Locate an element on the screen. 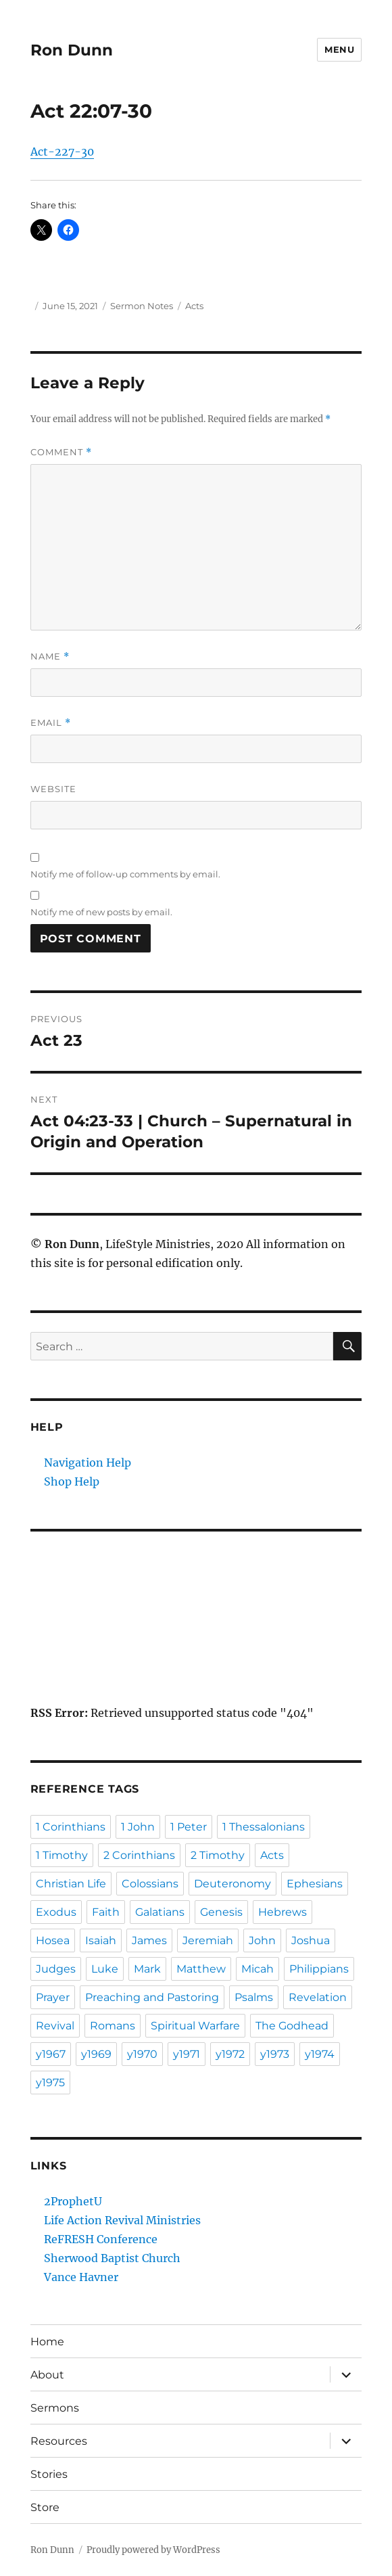 Image resolution: width=392 pixels, height=2576 pixels. Matthew is located at coordinates (201, 1968).